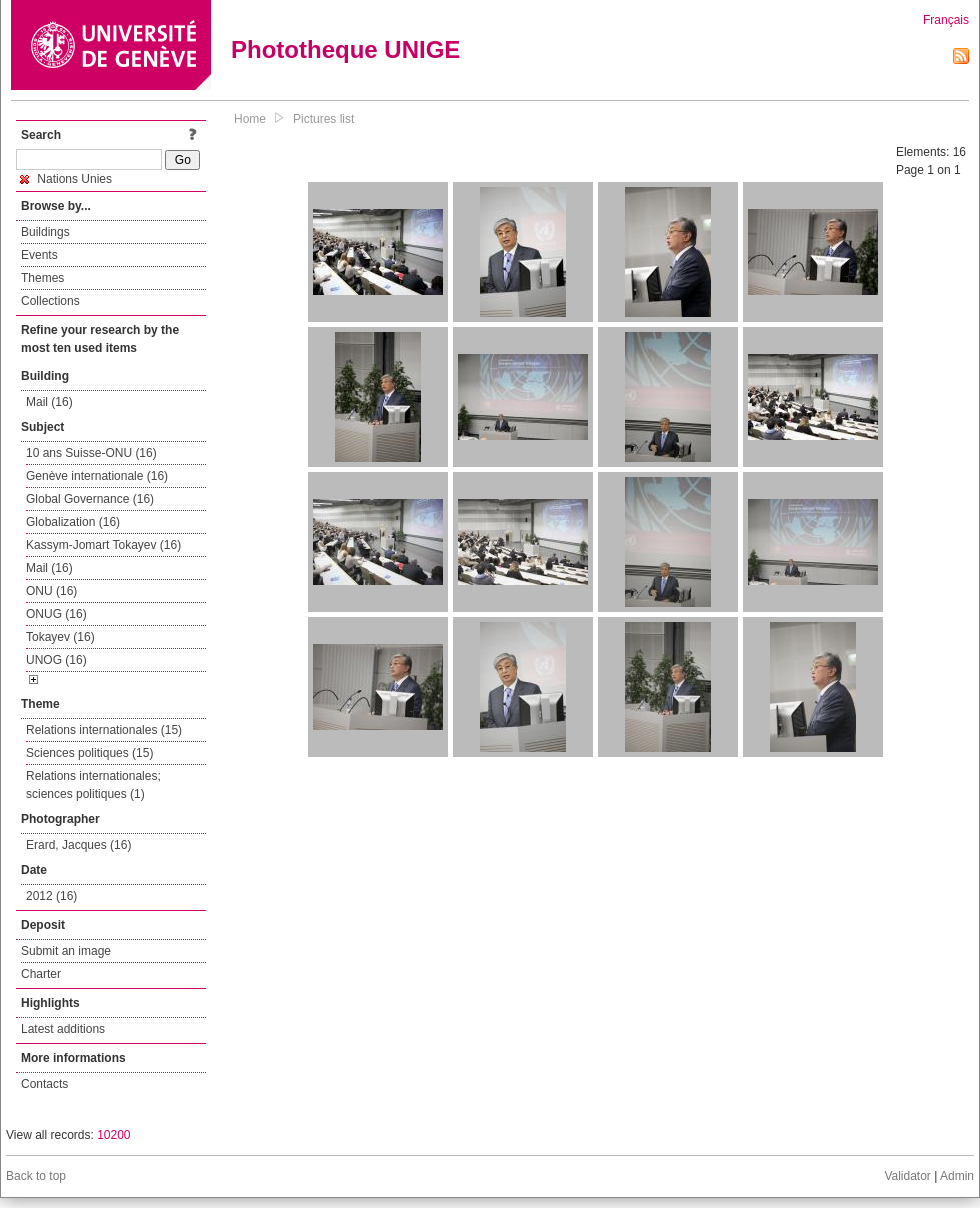  I want to click on 10200, so click(113, 1135).